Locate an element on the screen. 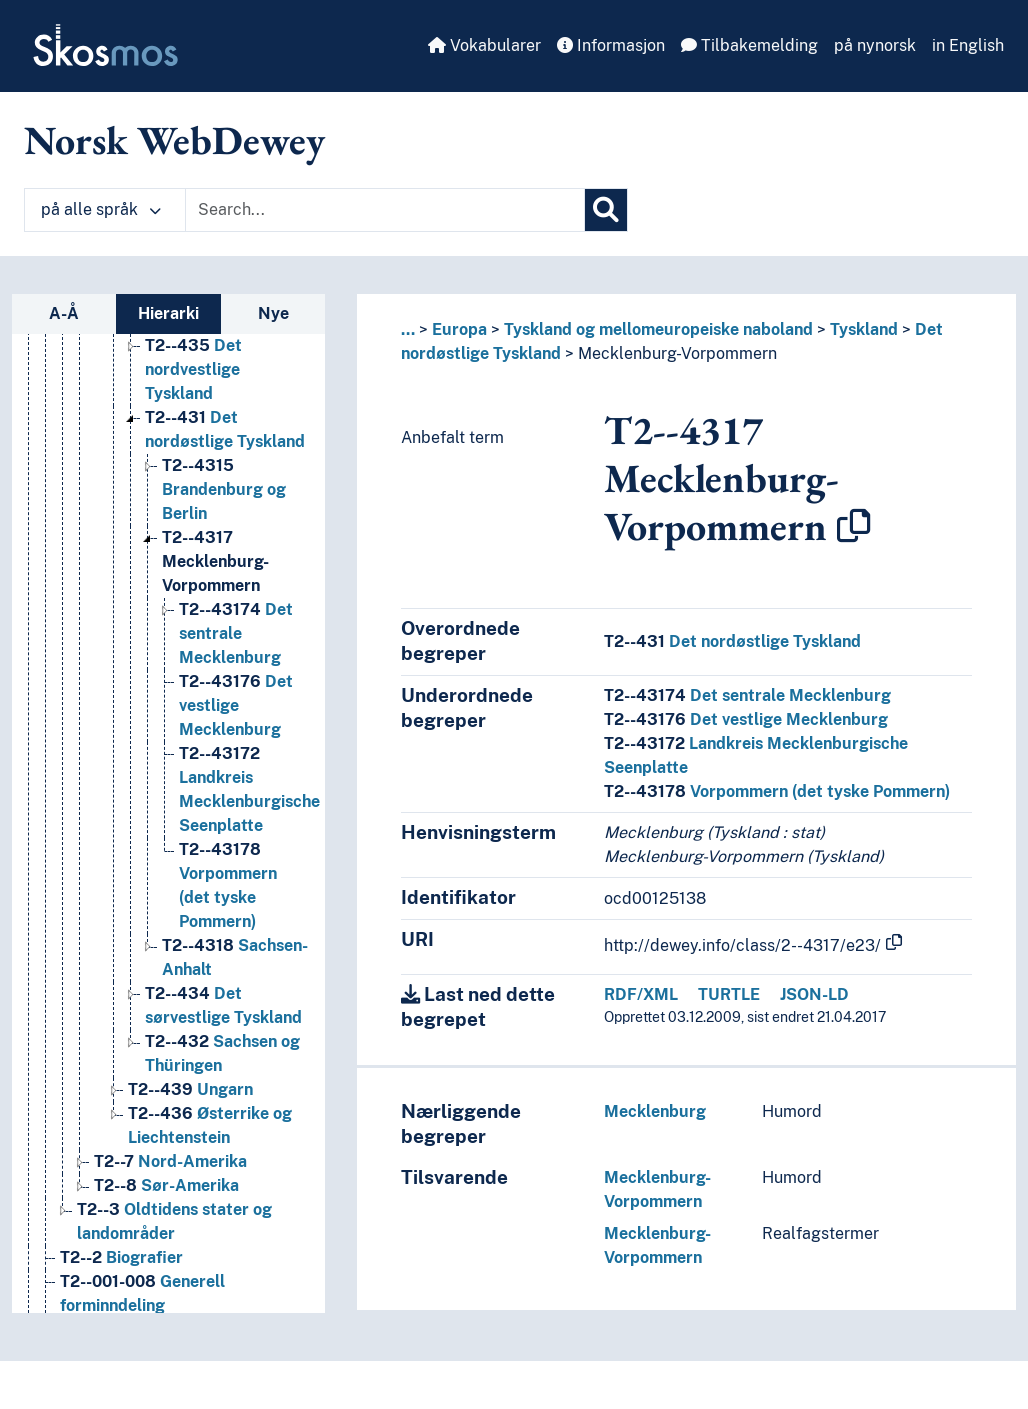 This screenshot has height=1409, width=1028. [Søk] is located at coordinates (606, 210).